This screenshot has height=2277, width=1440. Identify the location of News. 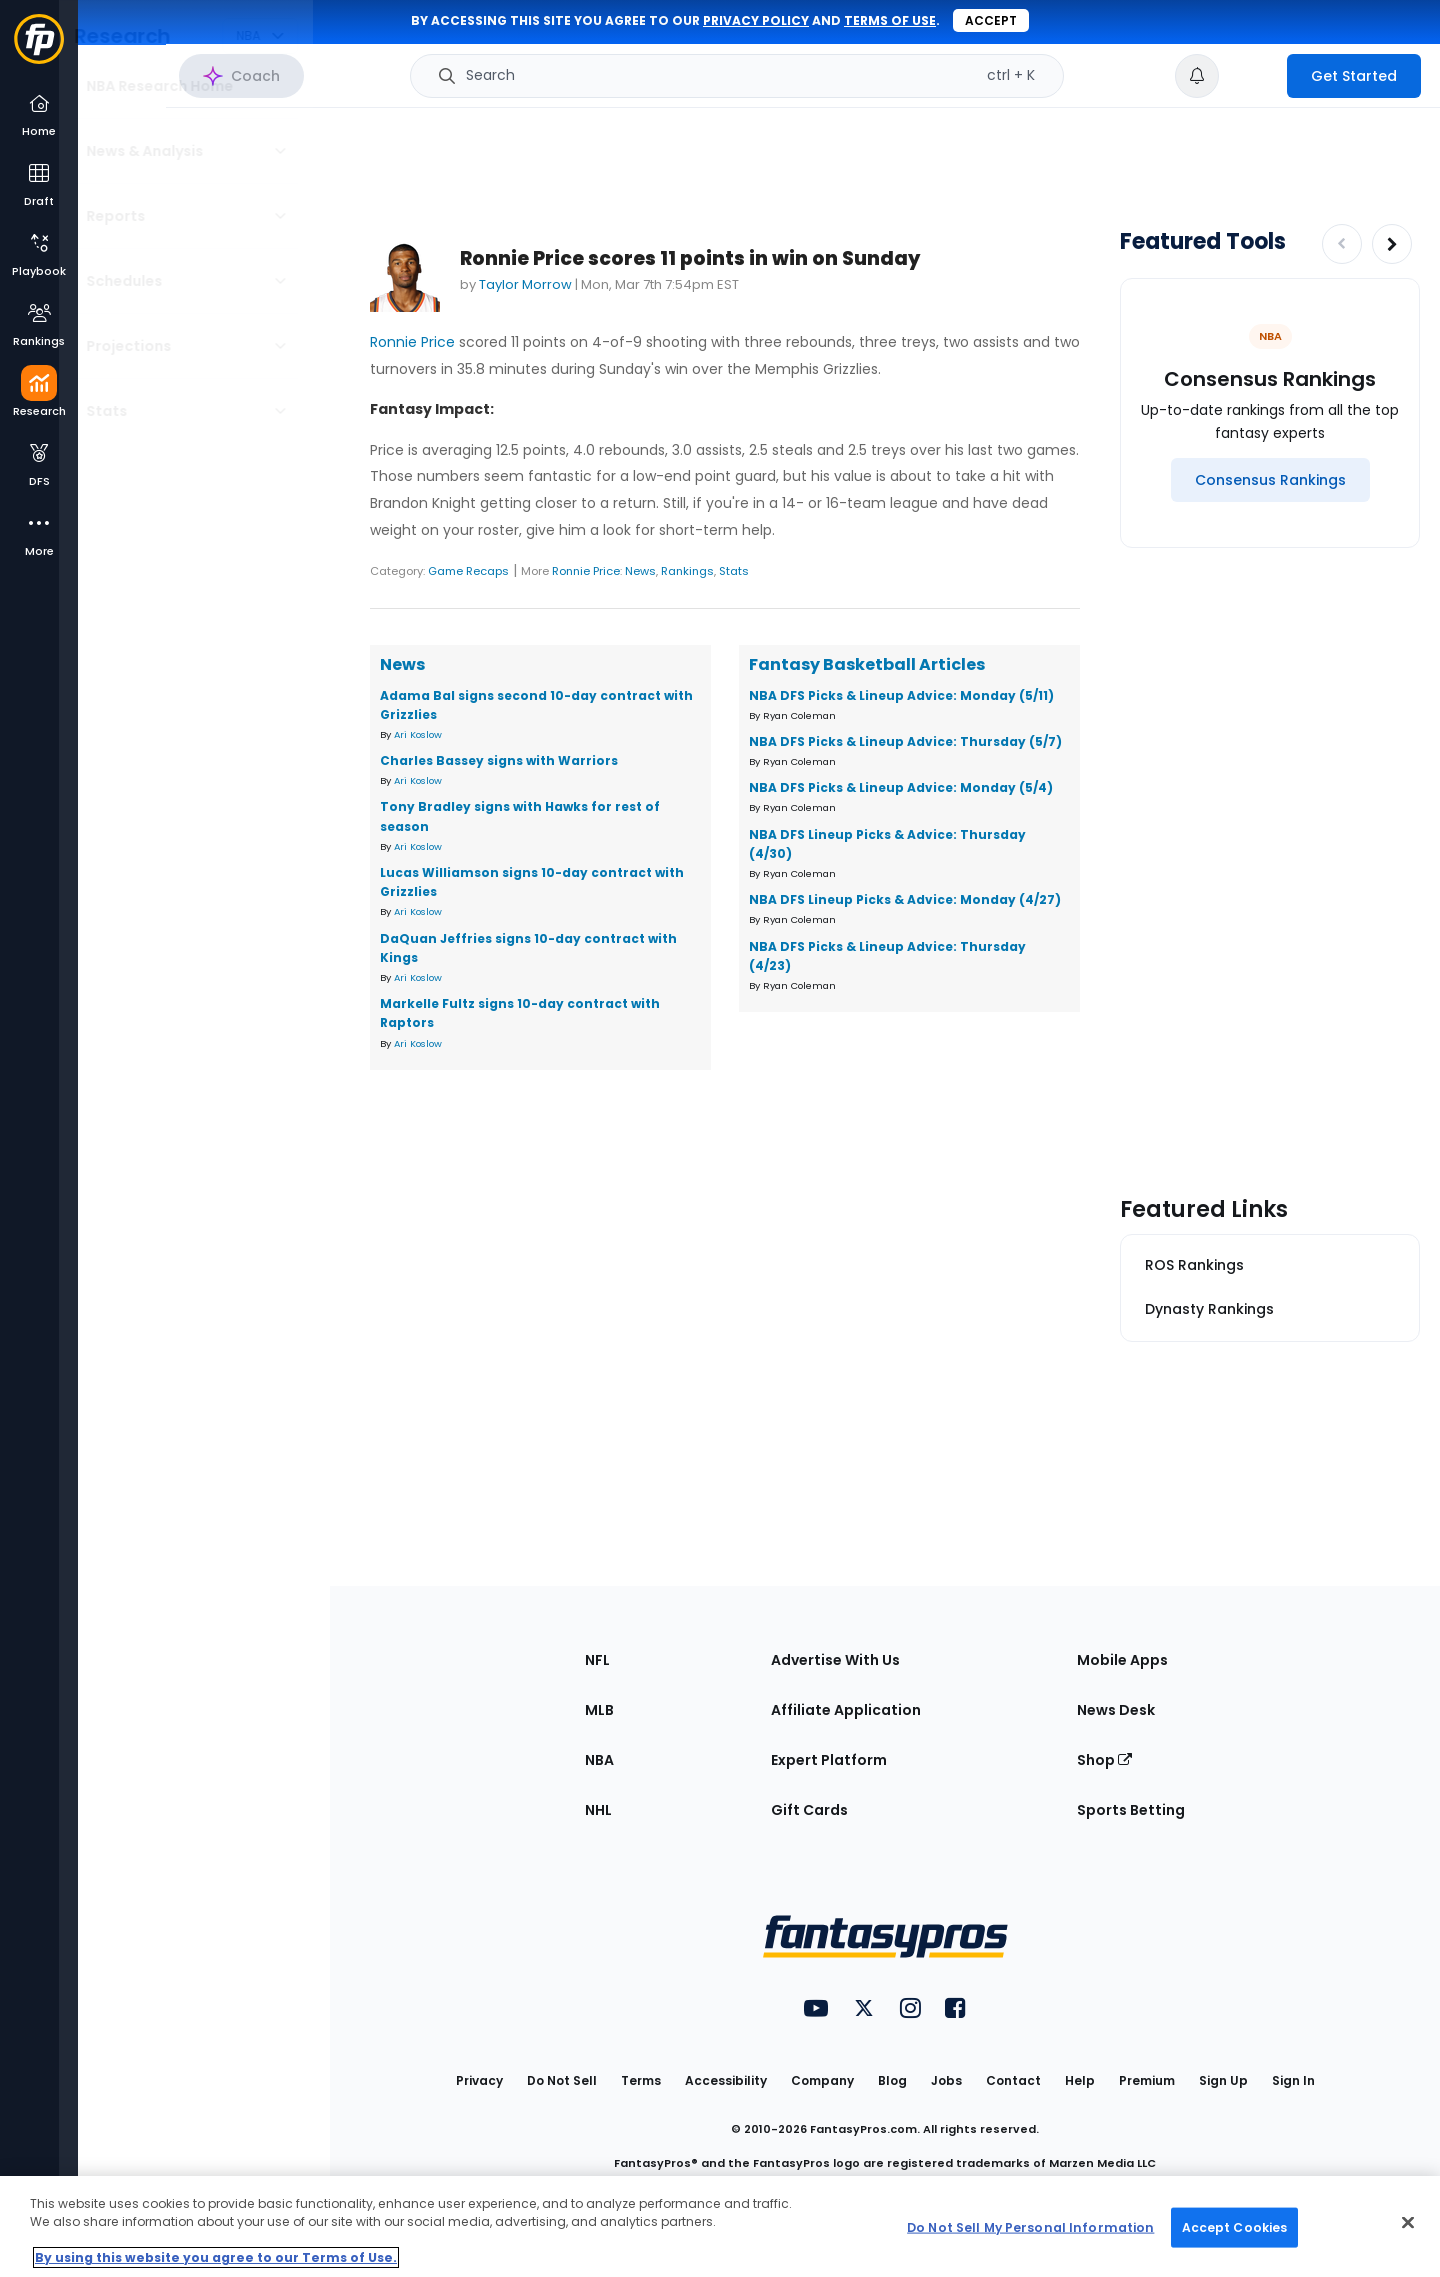
(640, 571).